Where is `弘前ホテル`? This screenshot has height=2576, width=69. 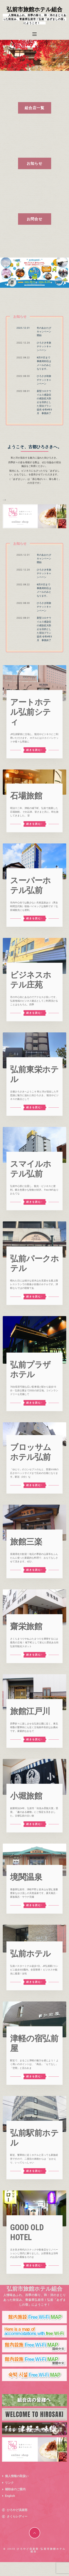
弘前ホテル is located at coordinates (30, 1953).